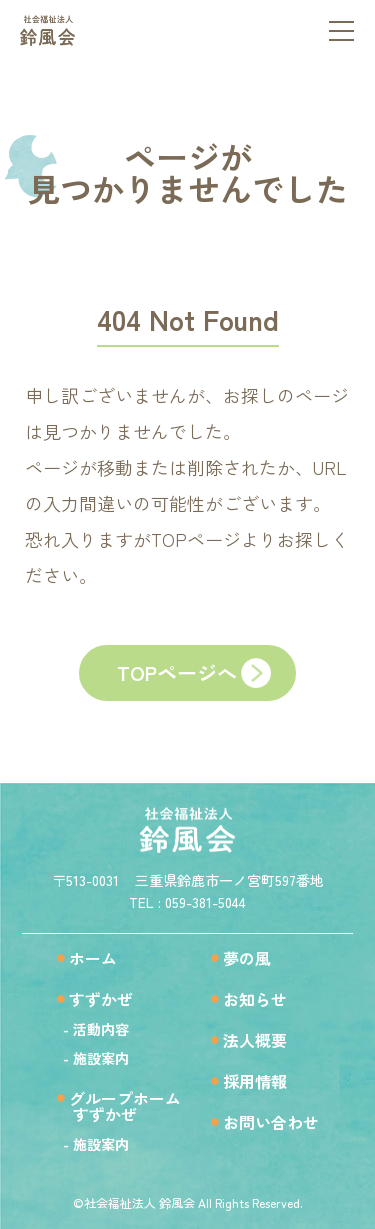 This screenshot has width=375, height=1229. What do you see at coordinates (255, 1081) in the screenshot?
I see `採用情報` at bounding box center [255, 1081].